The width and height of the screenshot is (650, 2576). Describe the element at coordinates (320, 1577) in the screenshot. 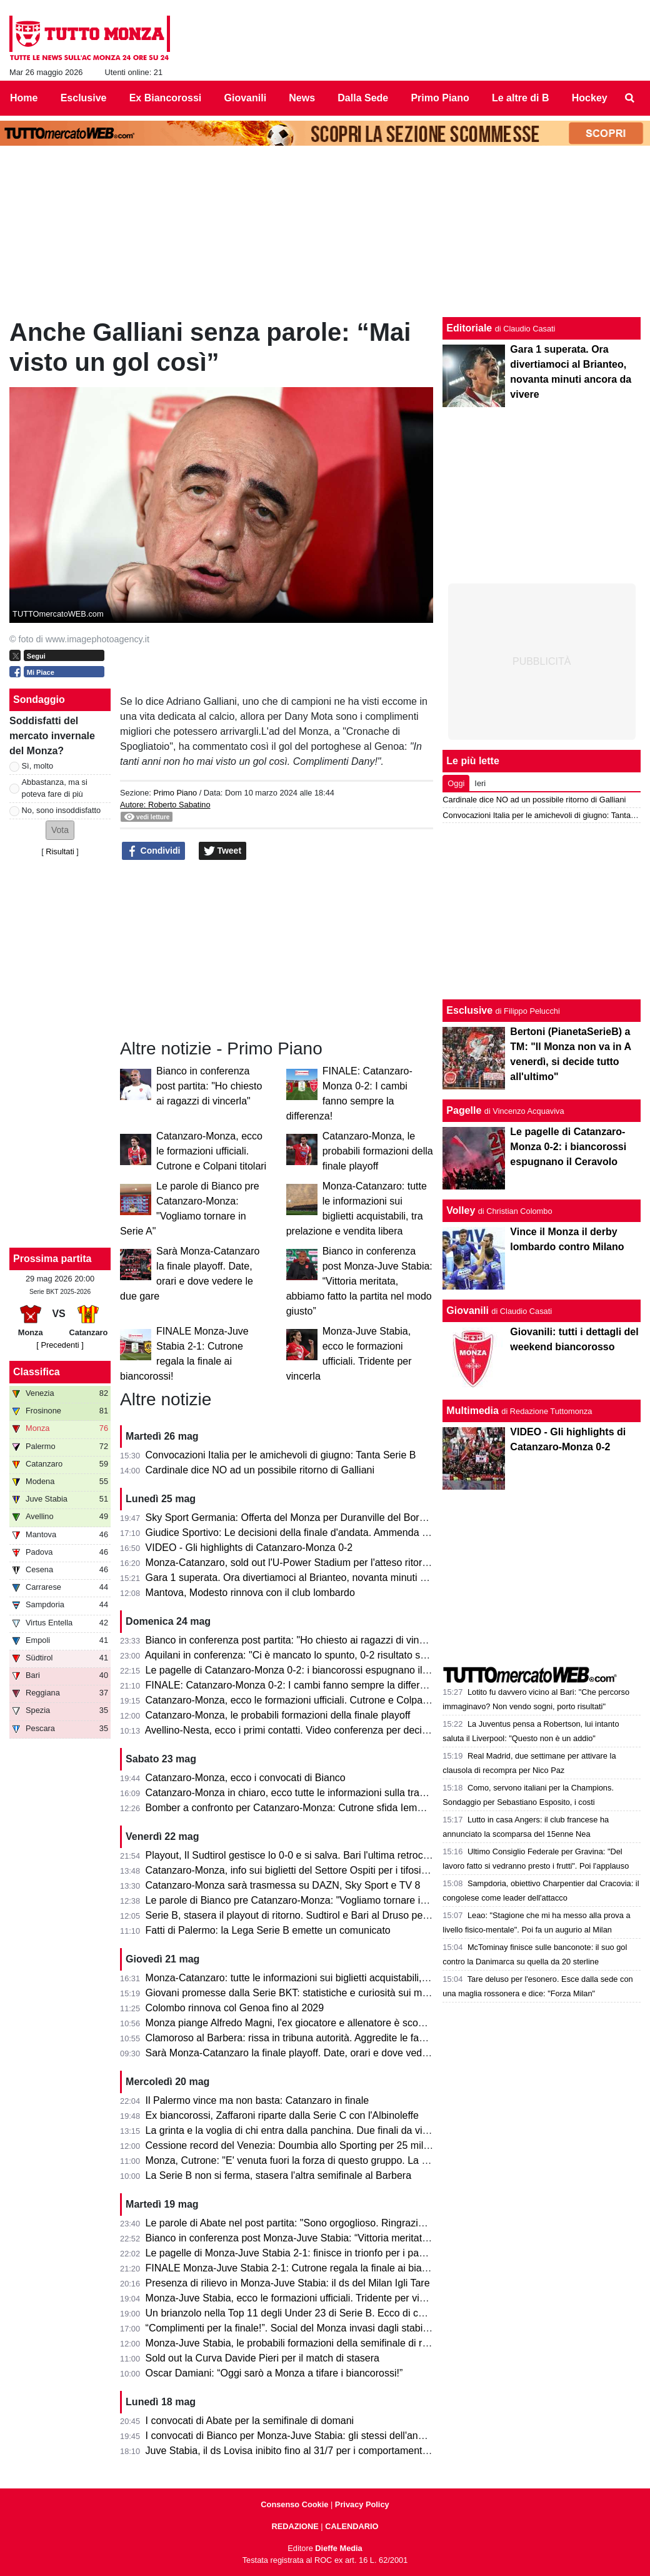

I see `Gara 1 superata. Ora divertiamoci al Brianteo, novanta minuti ancora da vivere` at that location.